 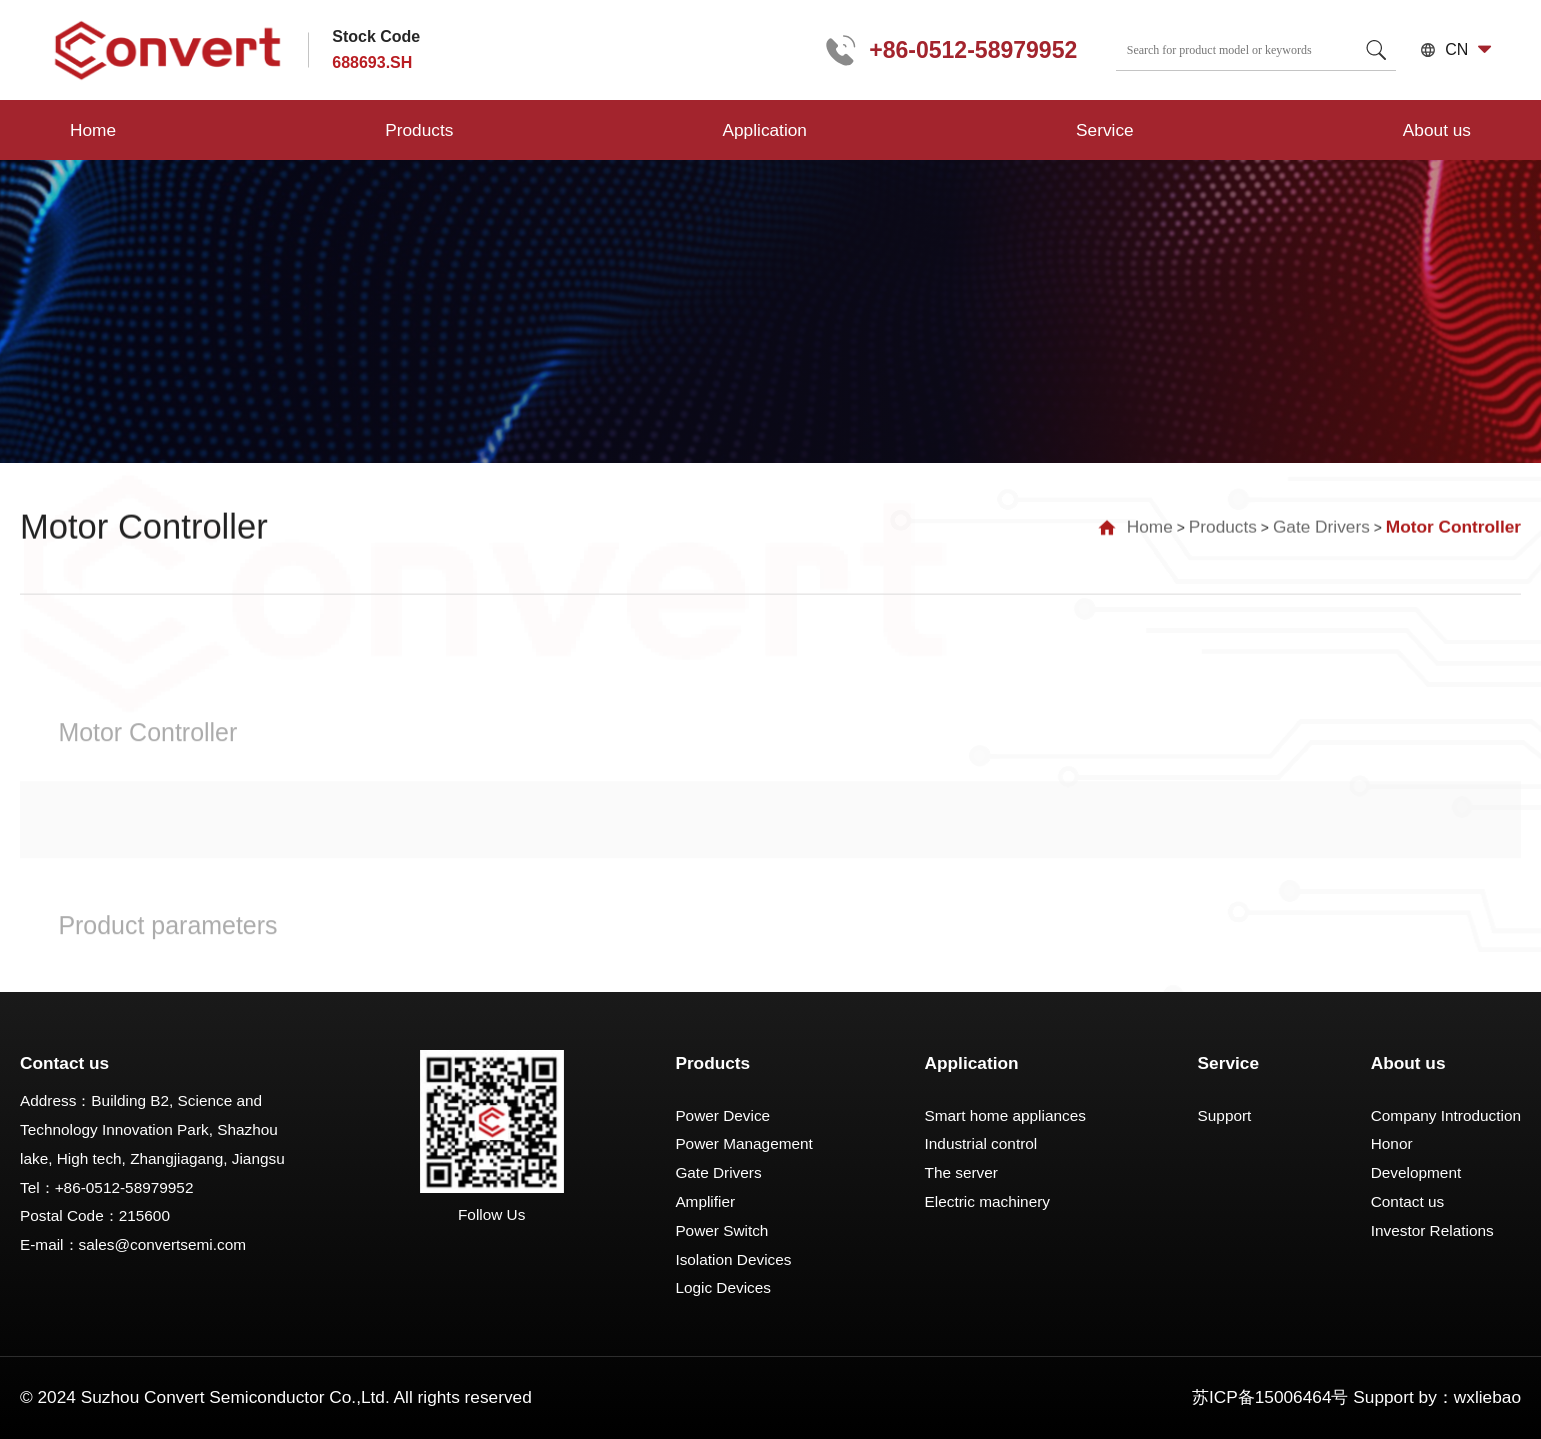 I want to click on Power Switch, so click(x=721, y=1230).